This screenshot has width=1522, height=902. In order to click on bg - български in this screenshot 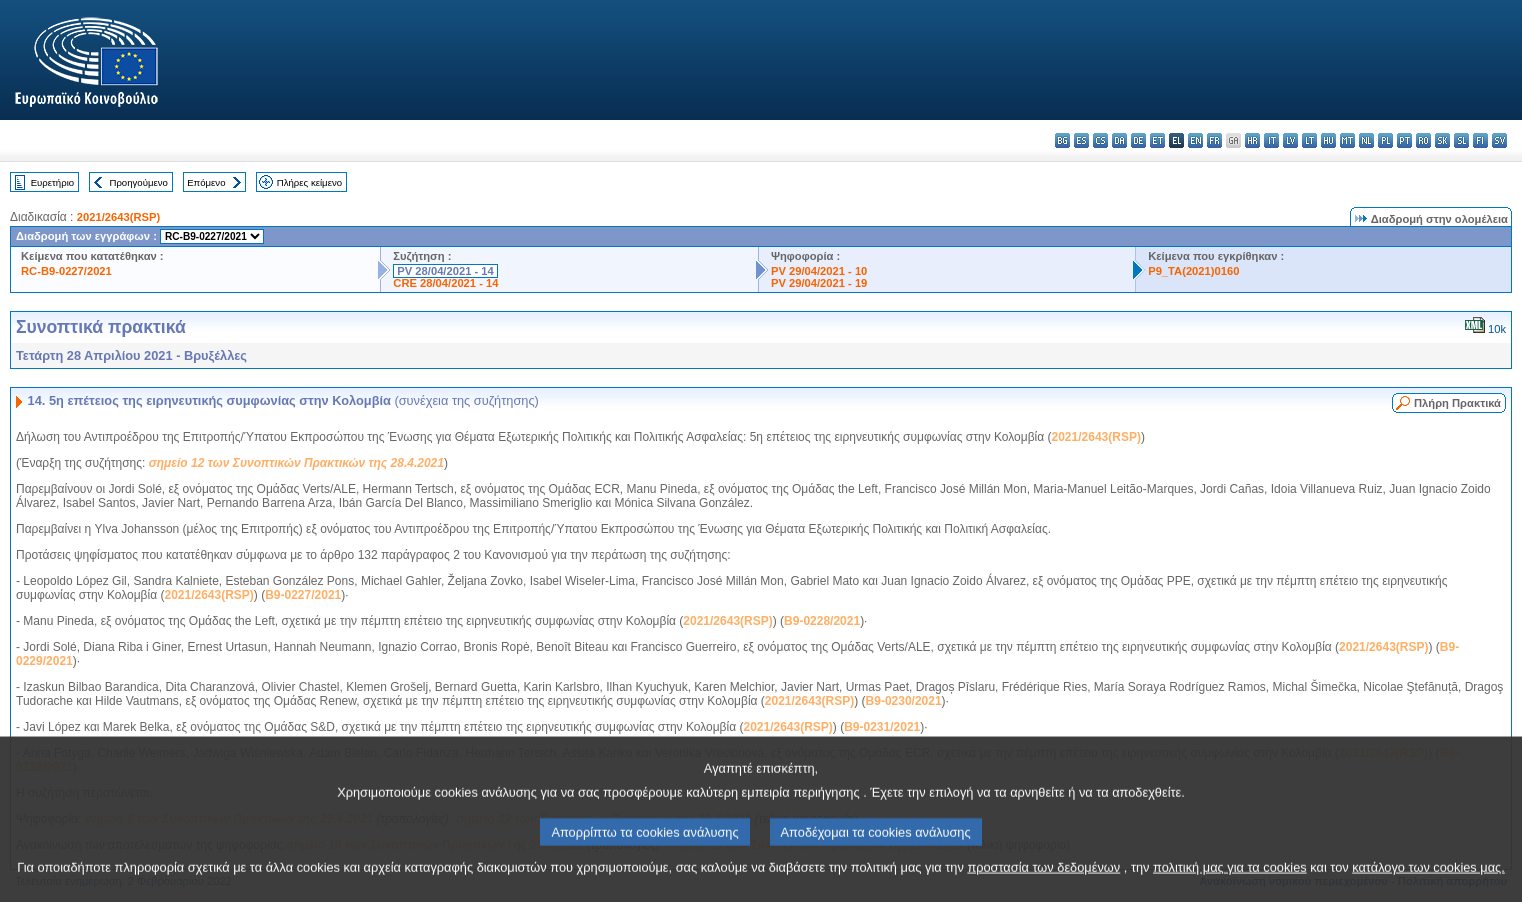, I will do `click(1062, 140)`.